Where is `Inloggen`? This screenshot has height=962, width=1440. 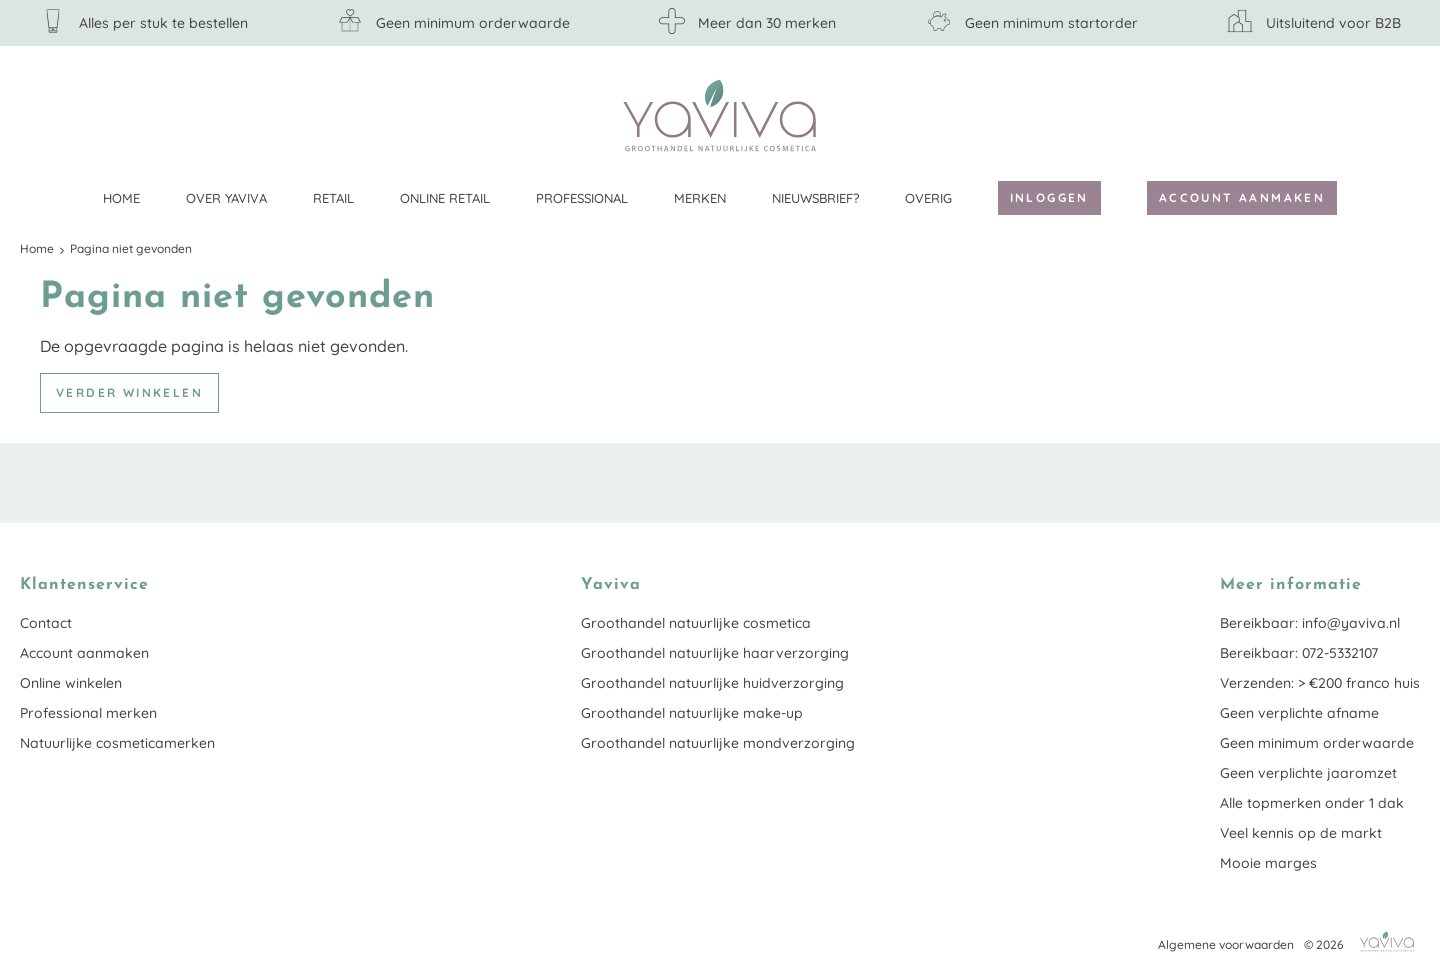 Inloggen is located at coordinates (1049, 197).